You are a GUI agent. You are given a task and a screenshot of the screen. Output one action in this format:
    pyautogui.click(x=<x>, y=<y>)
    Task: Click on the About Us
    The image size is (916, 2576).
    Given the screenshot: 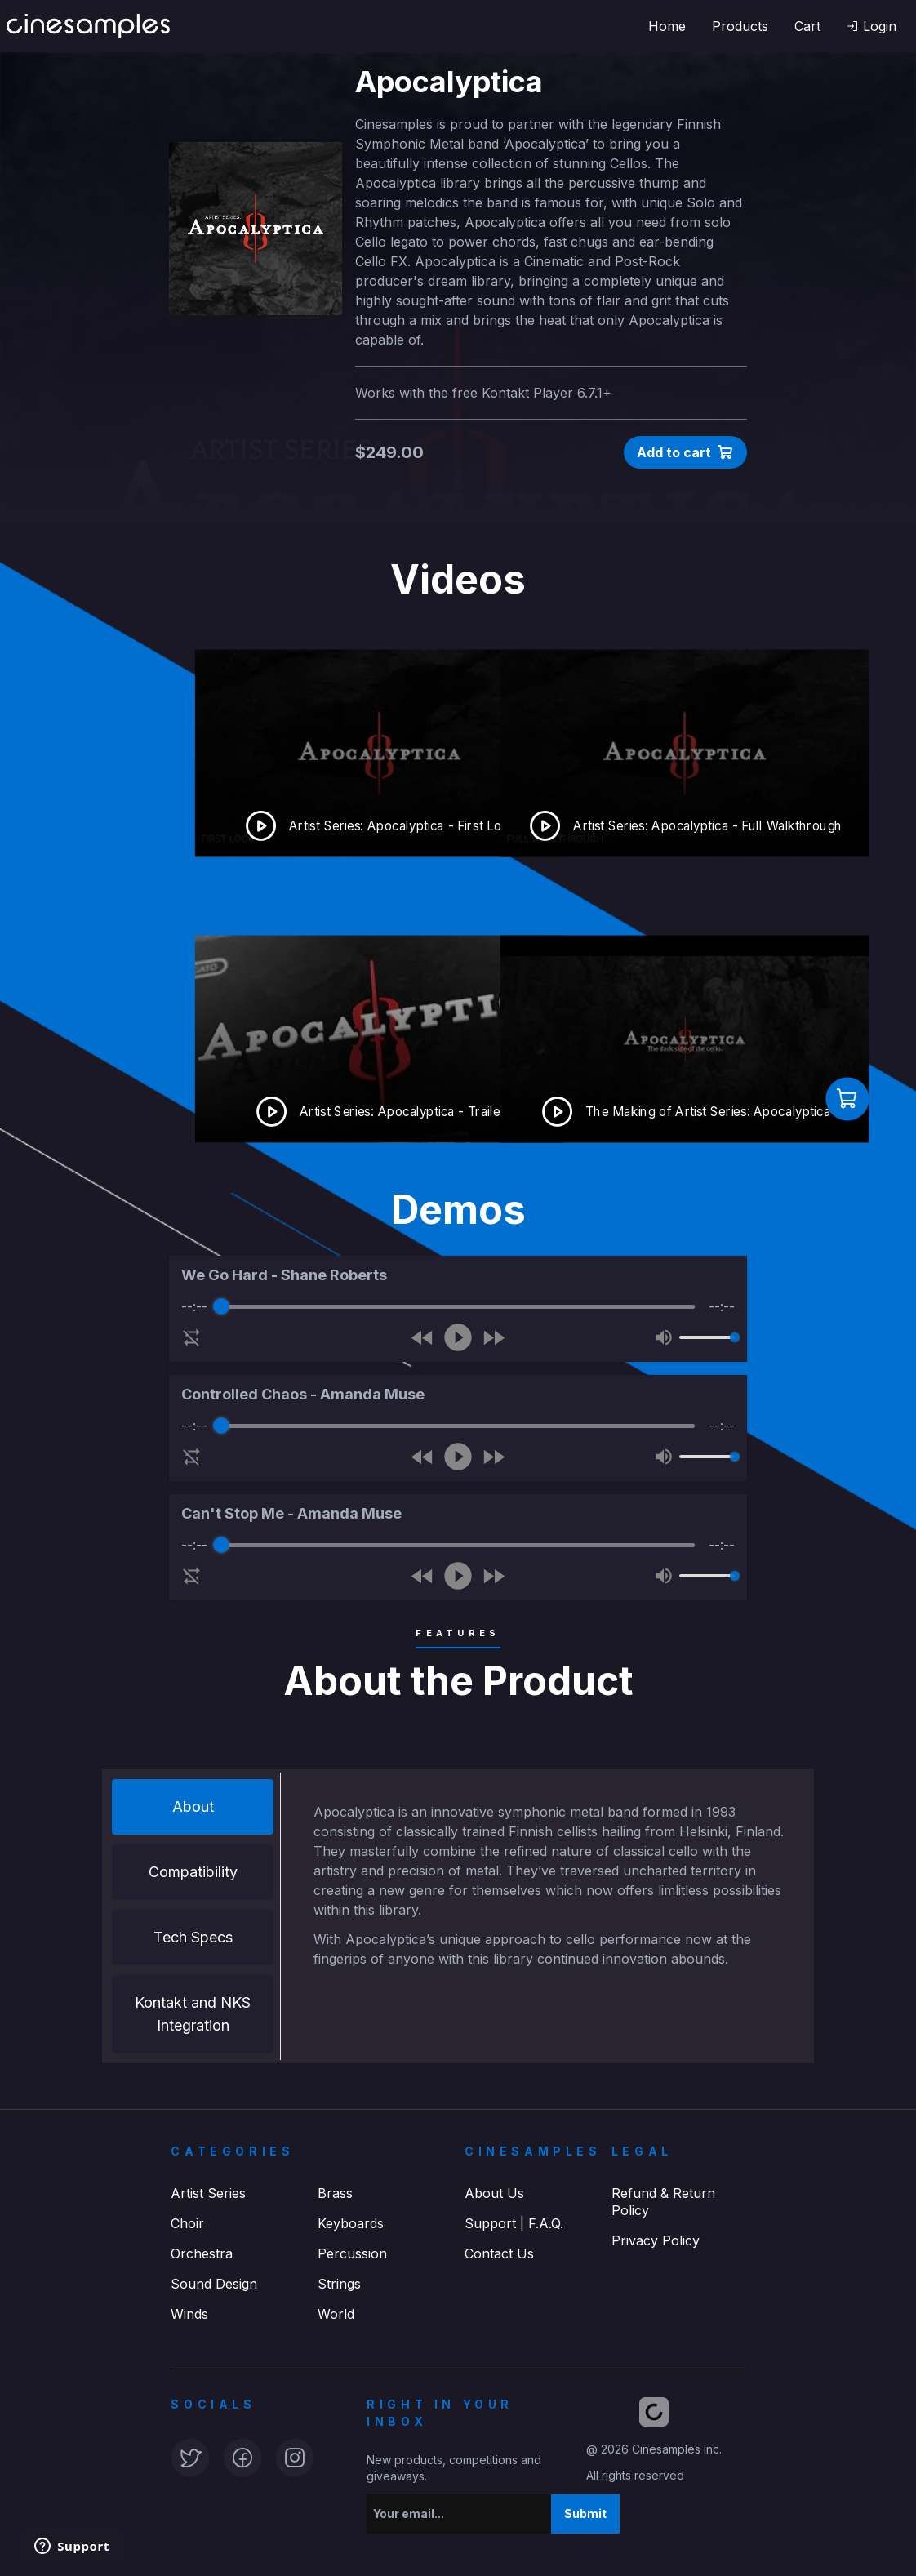 What is the action you would take?
    pyautogui.click(x=494, y=2193)
    